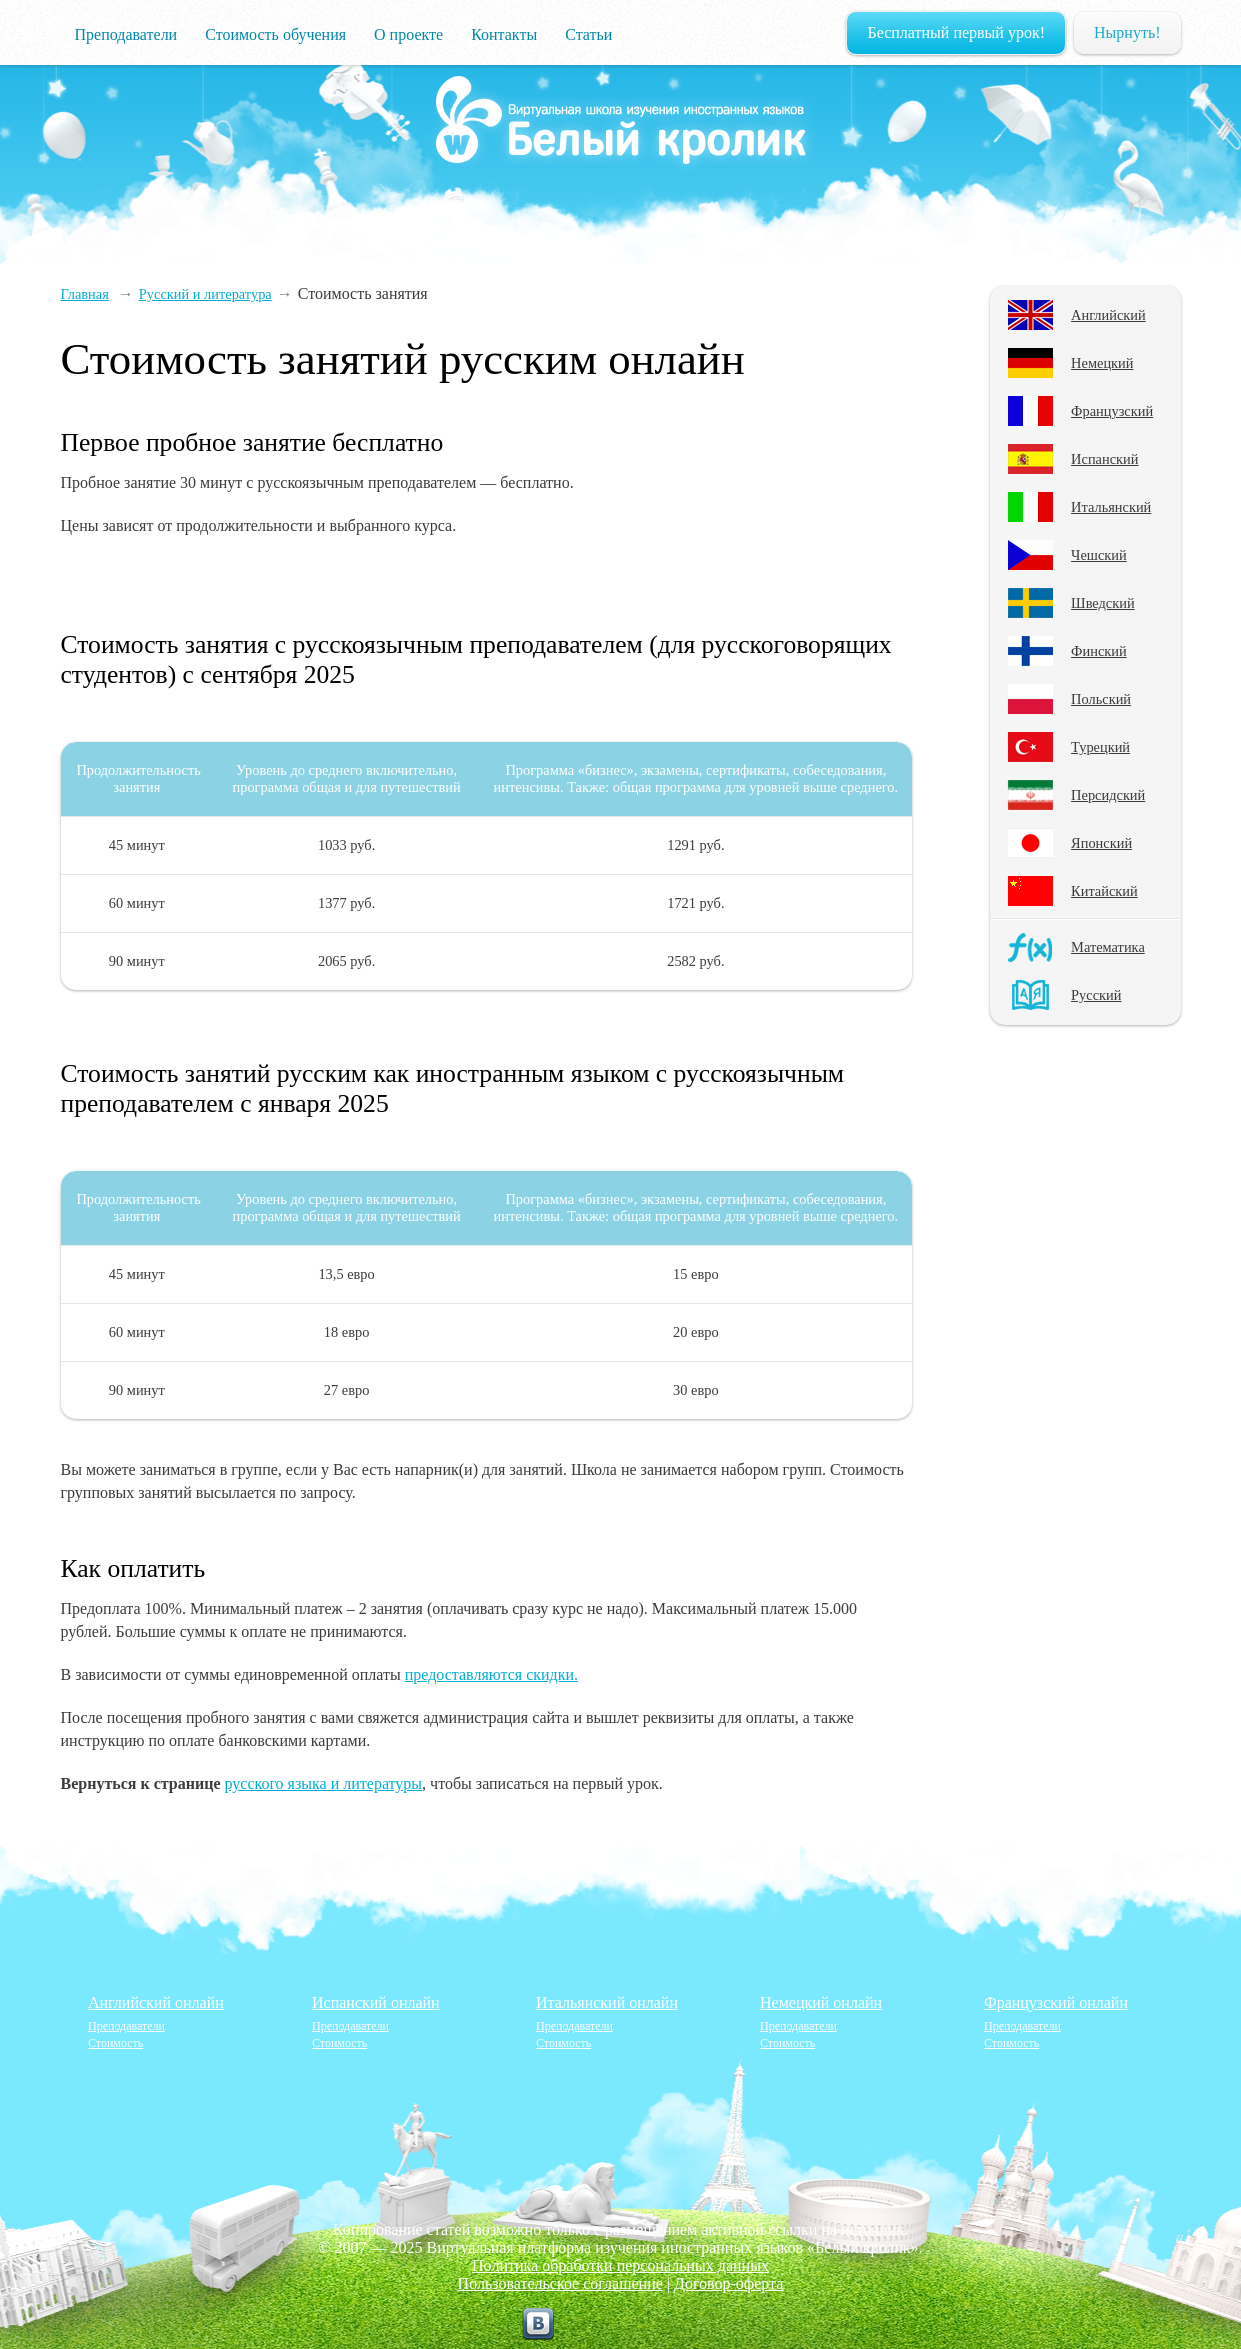  Describe the element at coordinates (156, 2002) in the screenshot. I see `Английский онлайн` at that location.